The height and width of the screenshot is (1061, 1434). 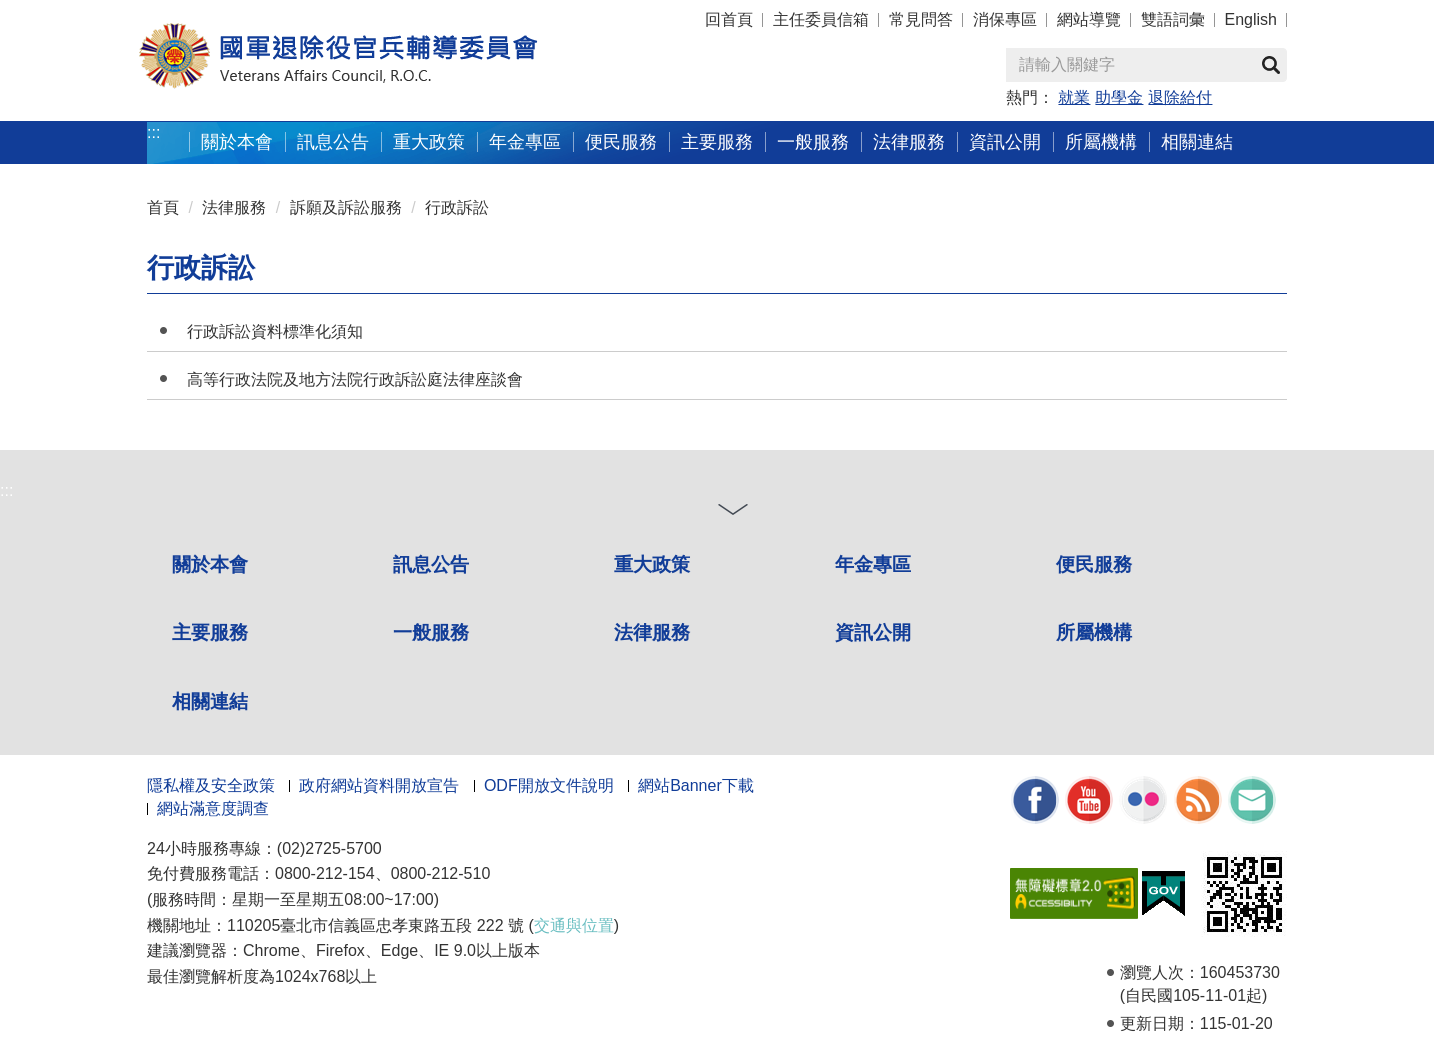 I want to click on 常見問答, so click(x=921, y=19).